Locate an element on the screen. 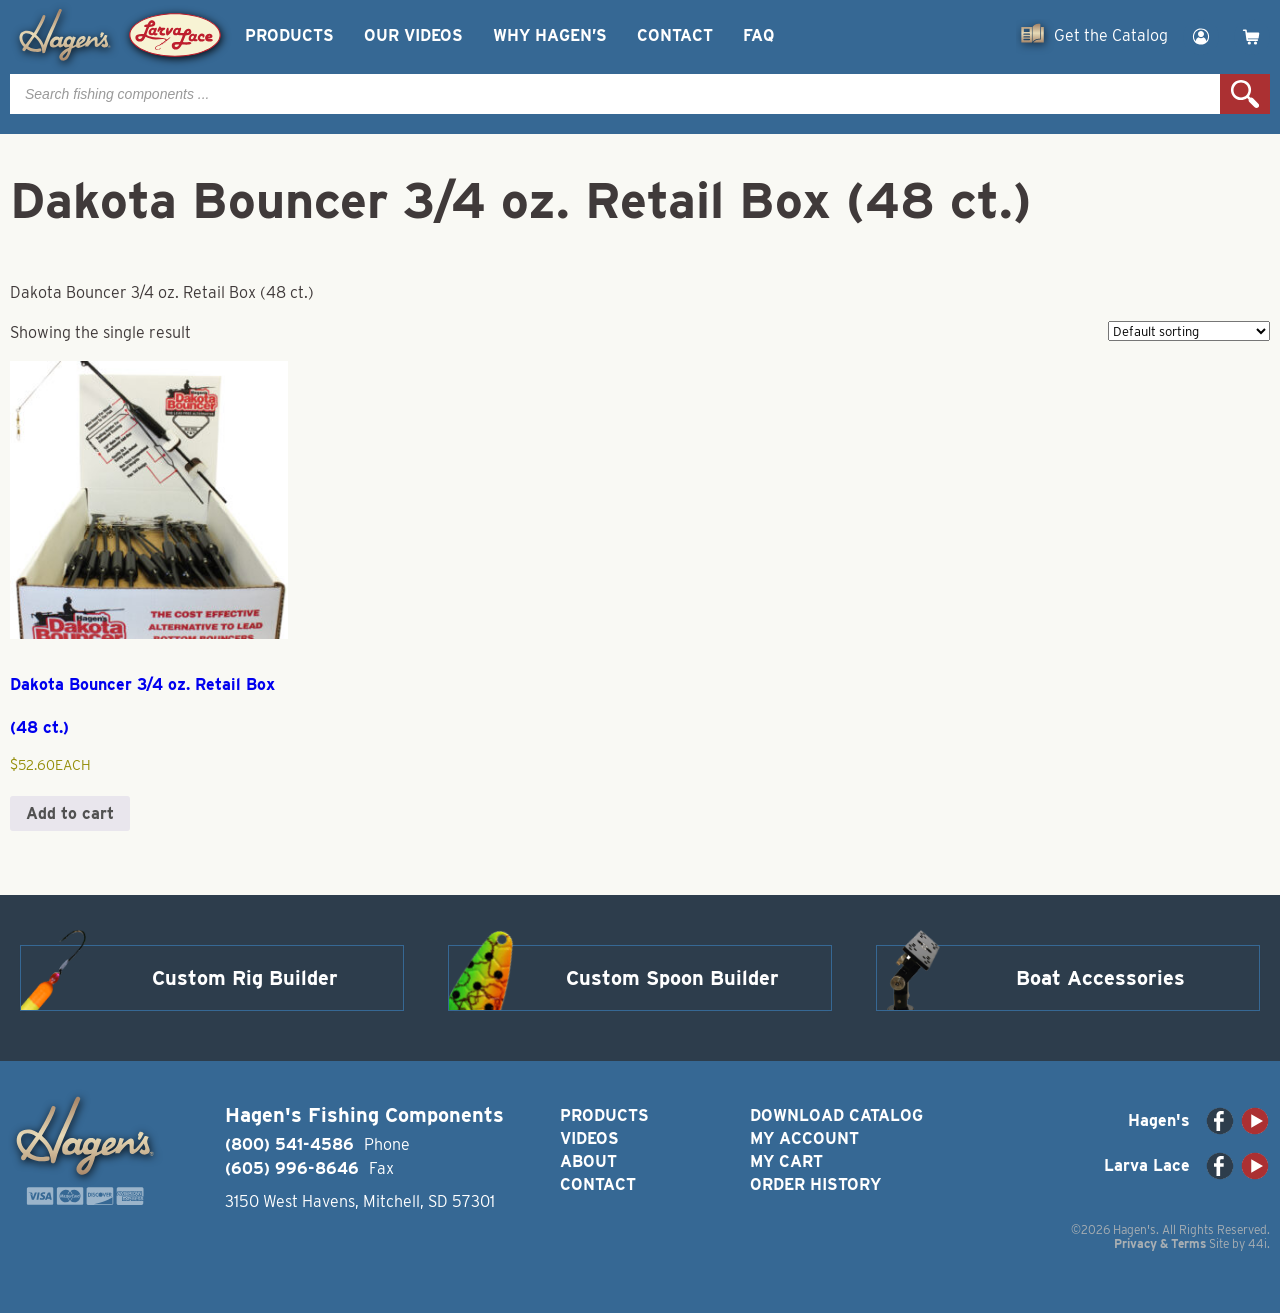 The height and width of the screenshot is (1313, 1280). Custom Spoon Builder is located at coordinates (672, 978).